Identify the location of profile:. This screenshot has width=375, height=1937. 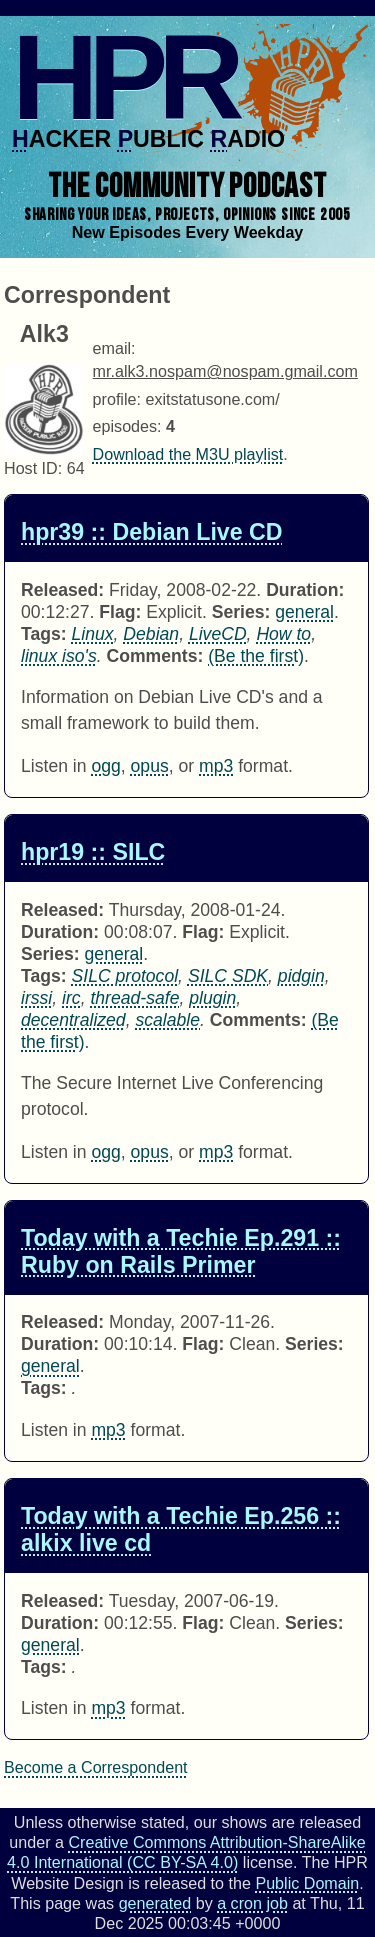
(117, 399).